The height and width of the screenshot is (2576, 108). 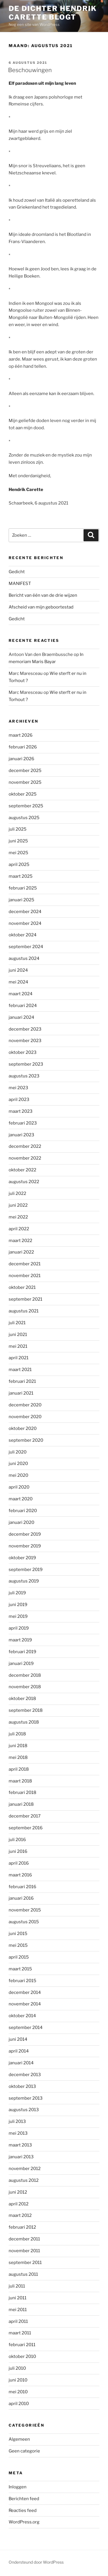 I want to click on juni 2021, so click(x=18, y=1334).